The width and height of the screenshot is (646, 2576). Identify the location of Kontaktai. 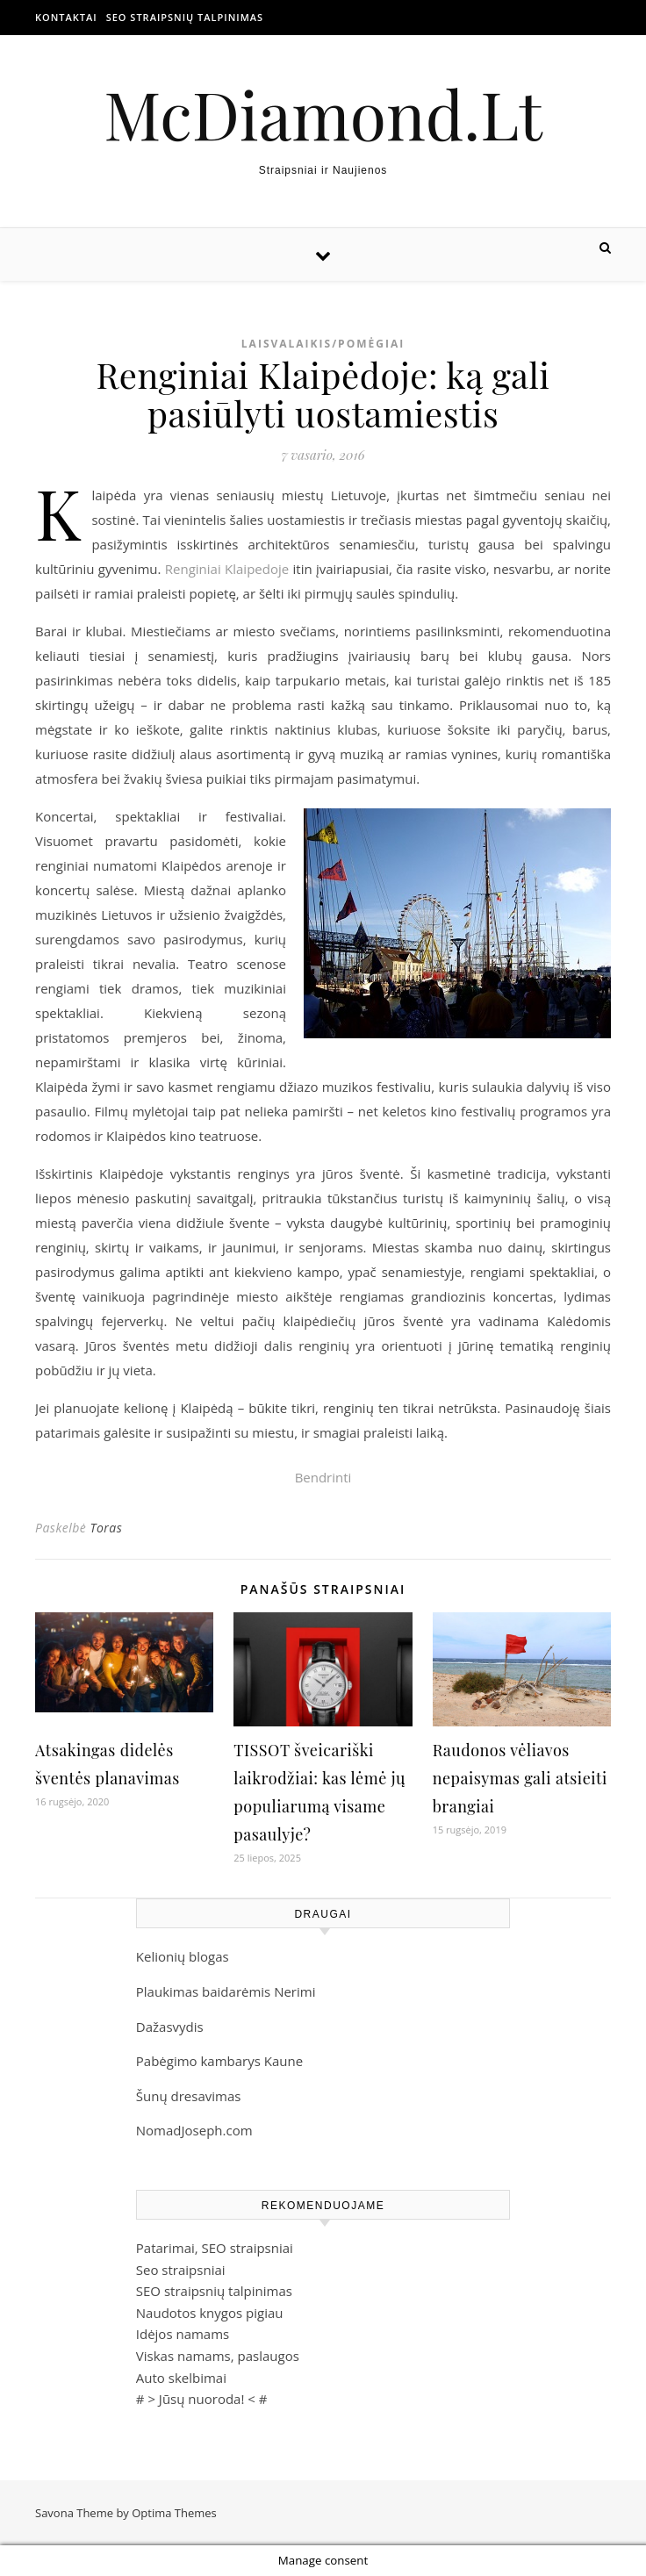
(66, 17).